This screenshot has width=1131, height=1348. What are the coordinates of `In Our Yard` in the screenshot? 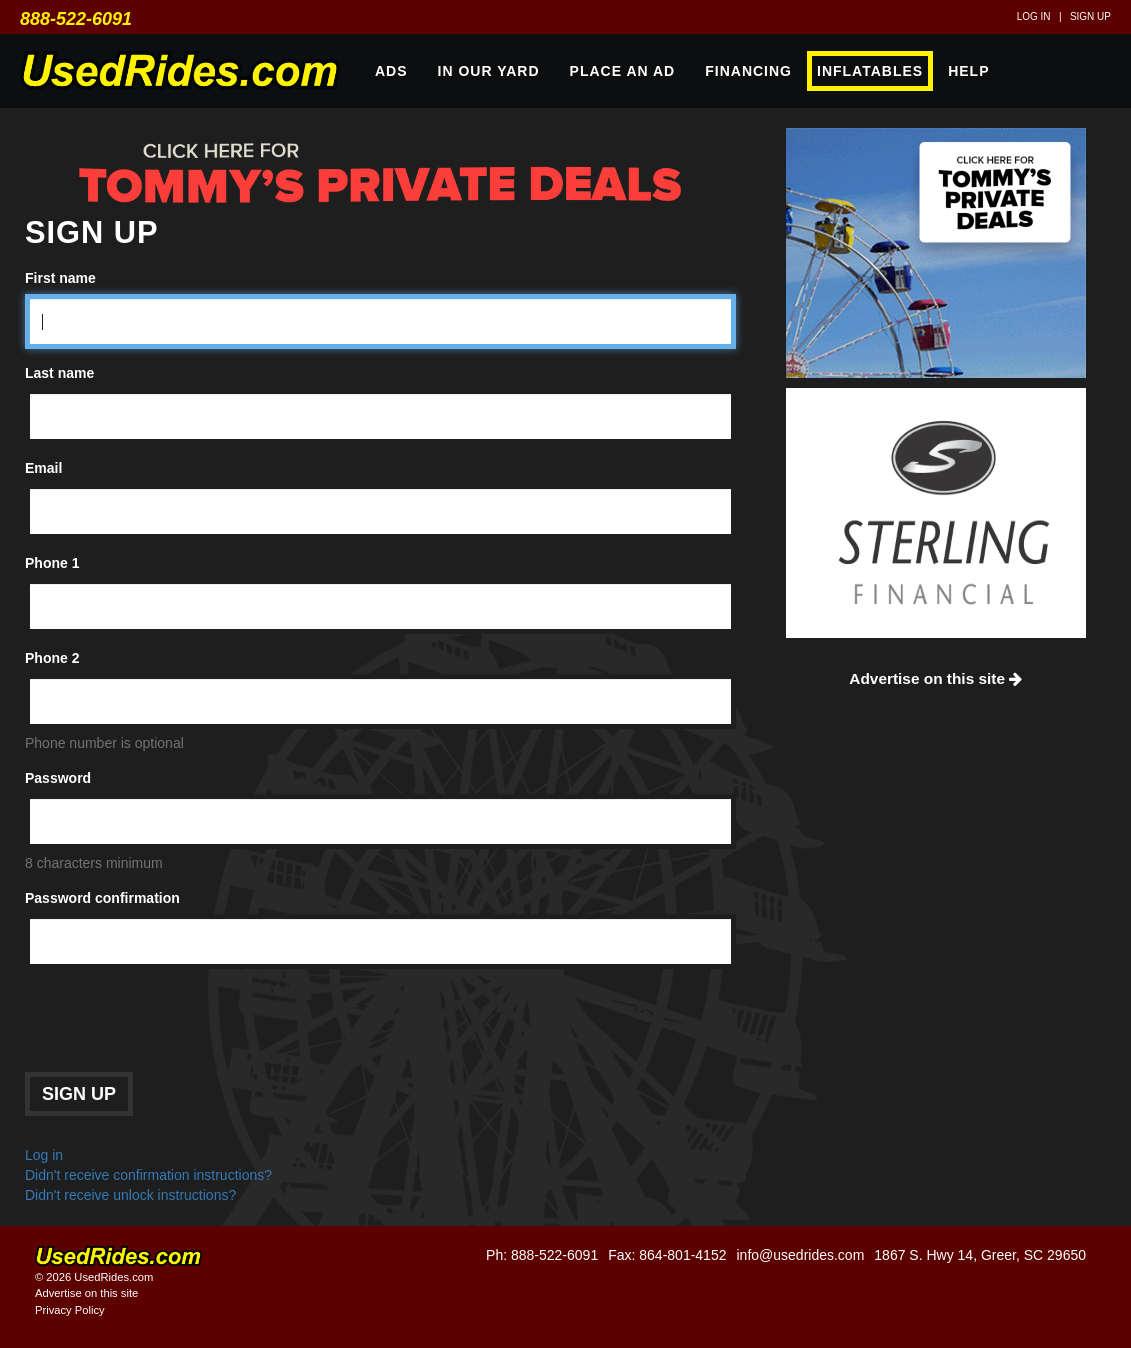 It's located at (489, 71).